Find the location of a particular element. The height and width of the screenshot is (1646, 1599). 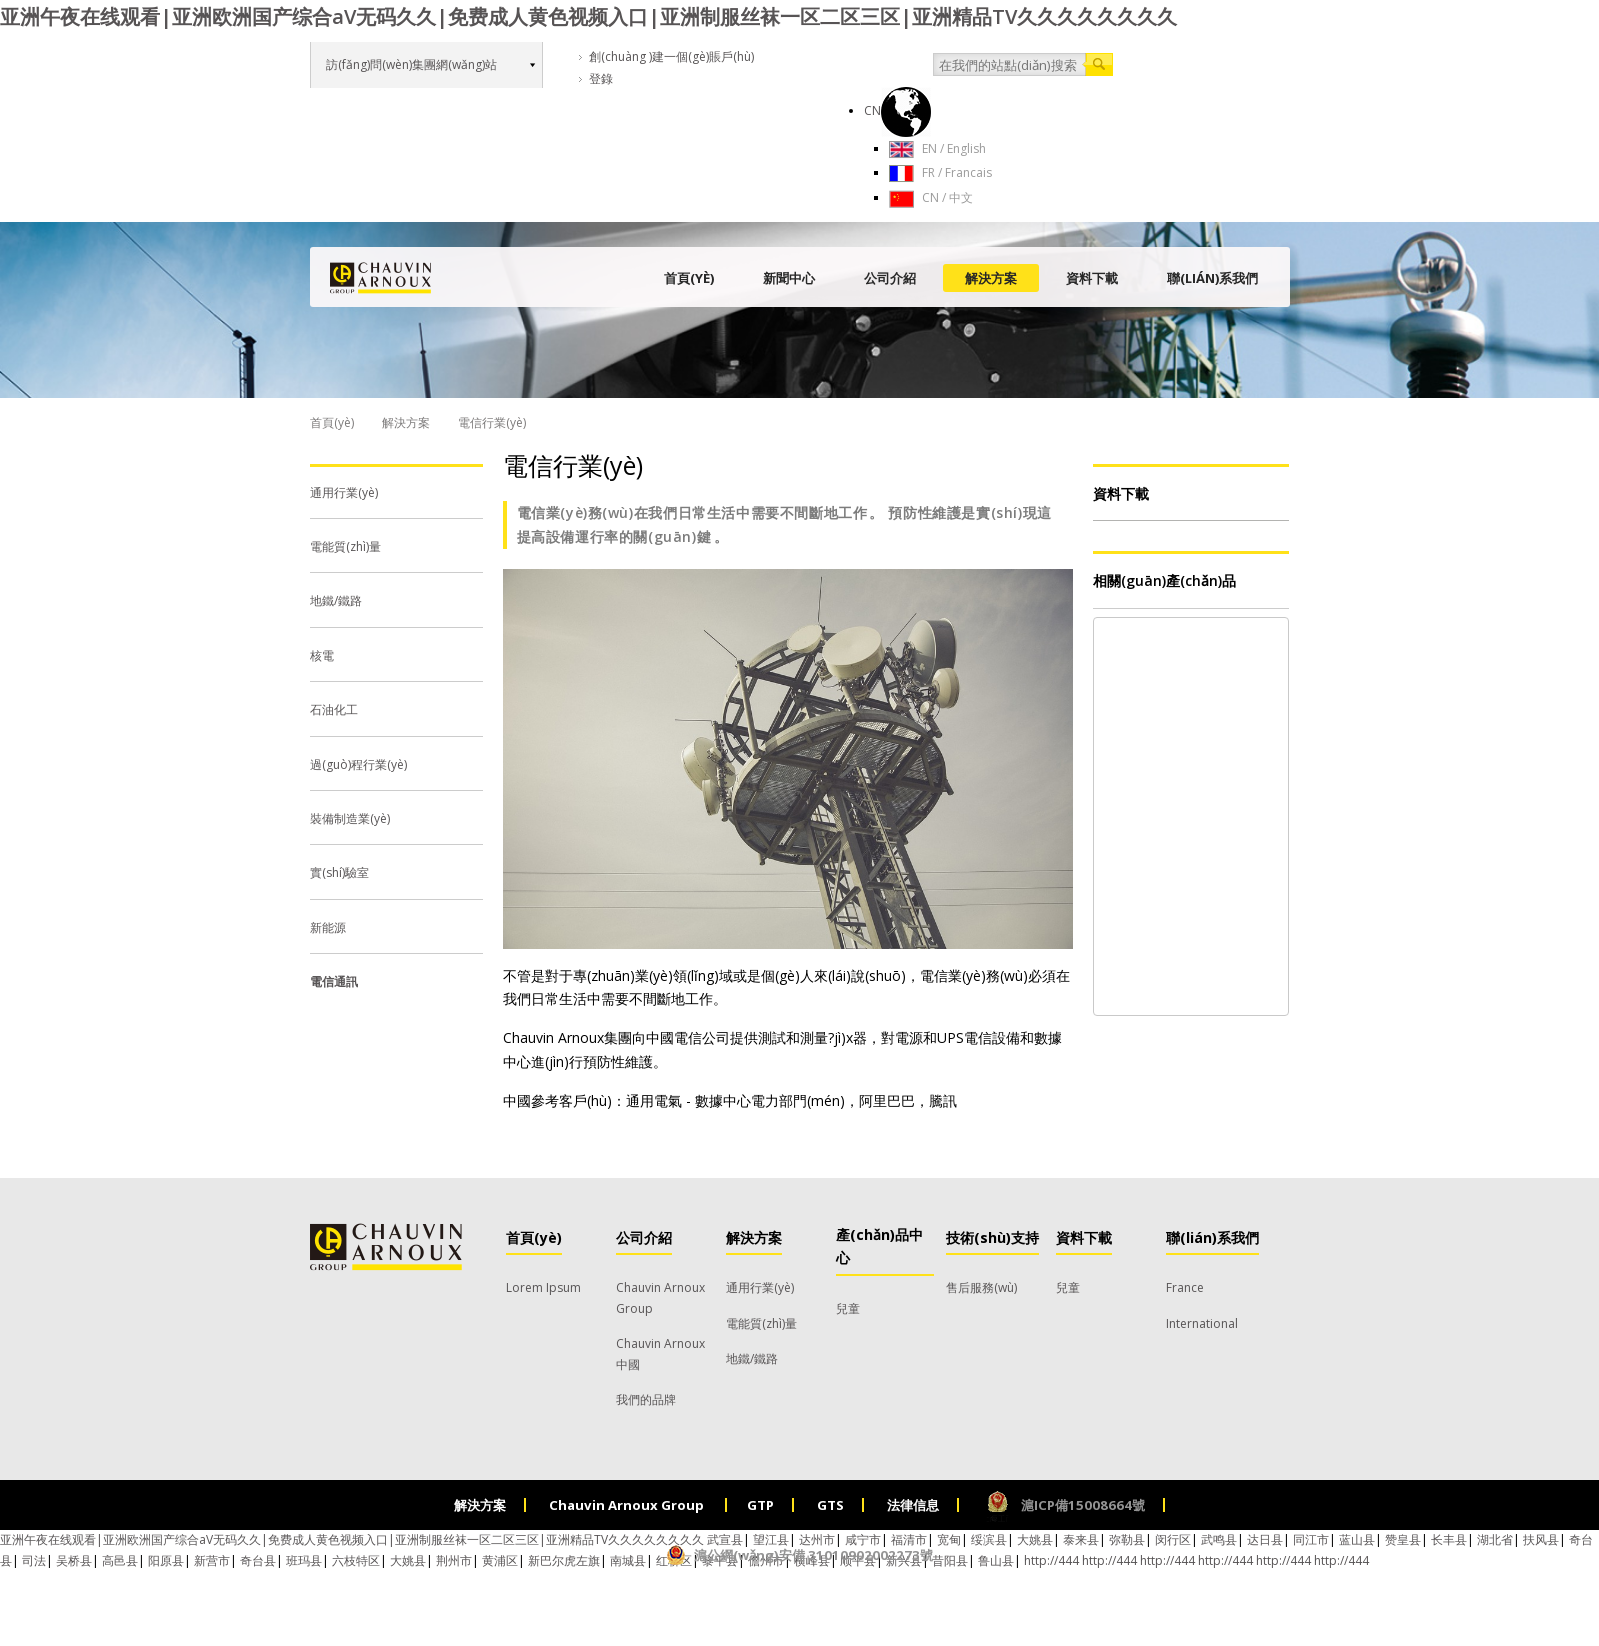

高邑县 is located at coordinates (120, 1560).